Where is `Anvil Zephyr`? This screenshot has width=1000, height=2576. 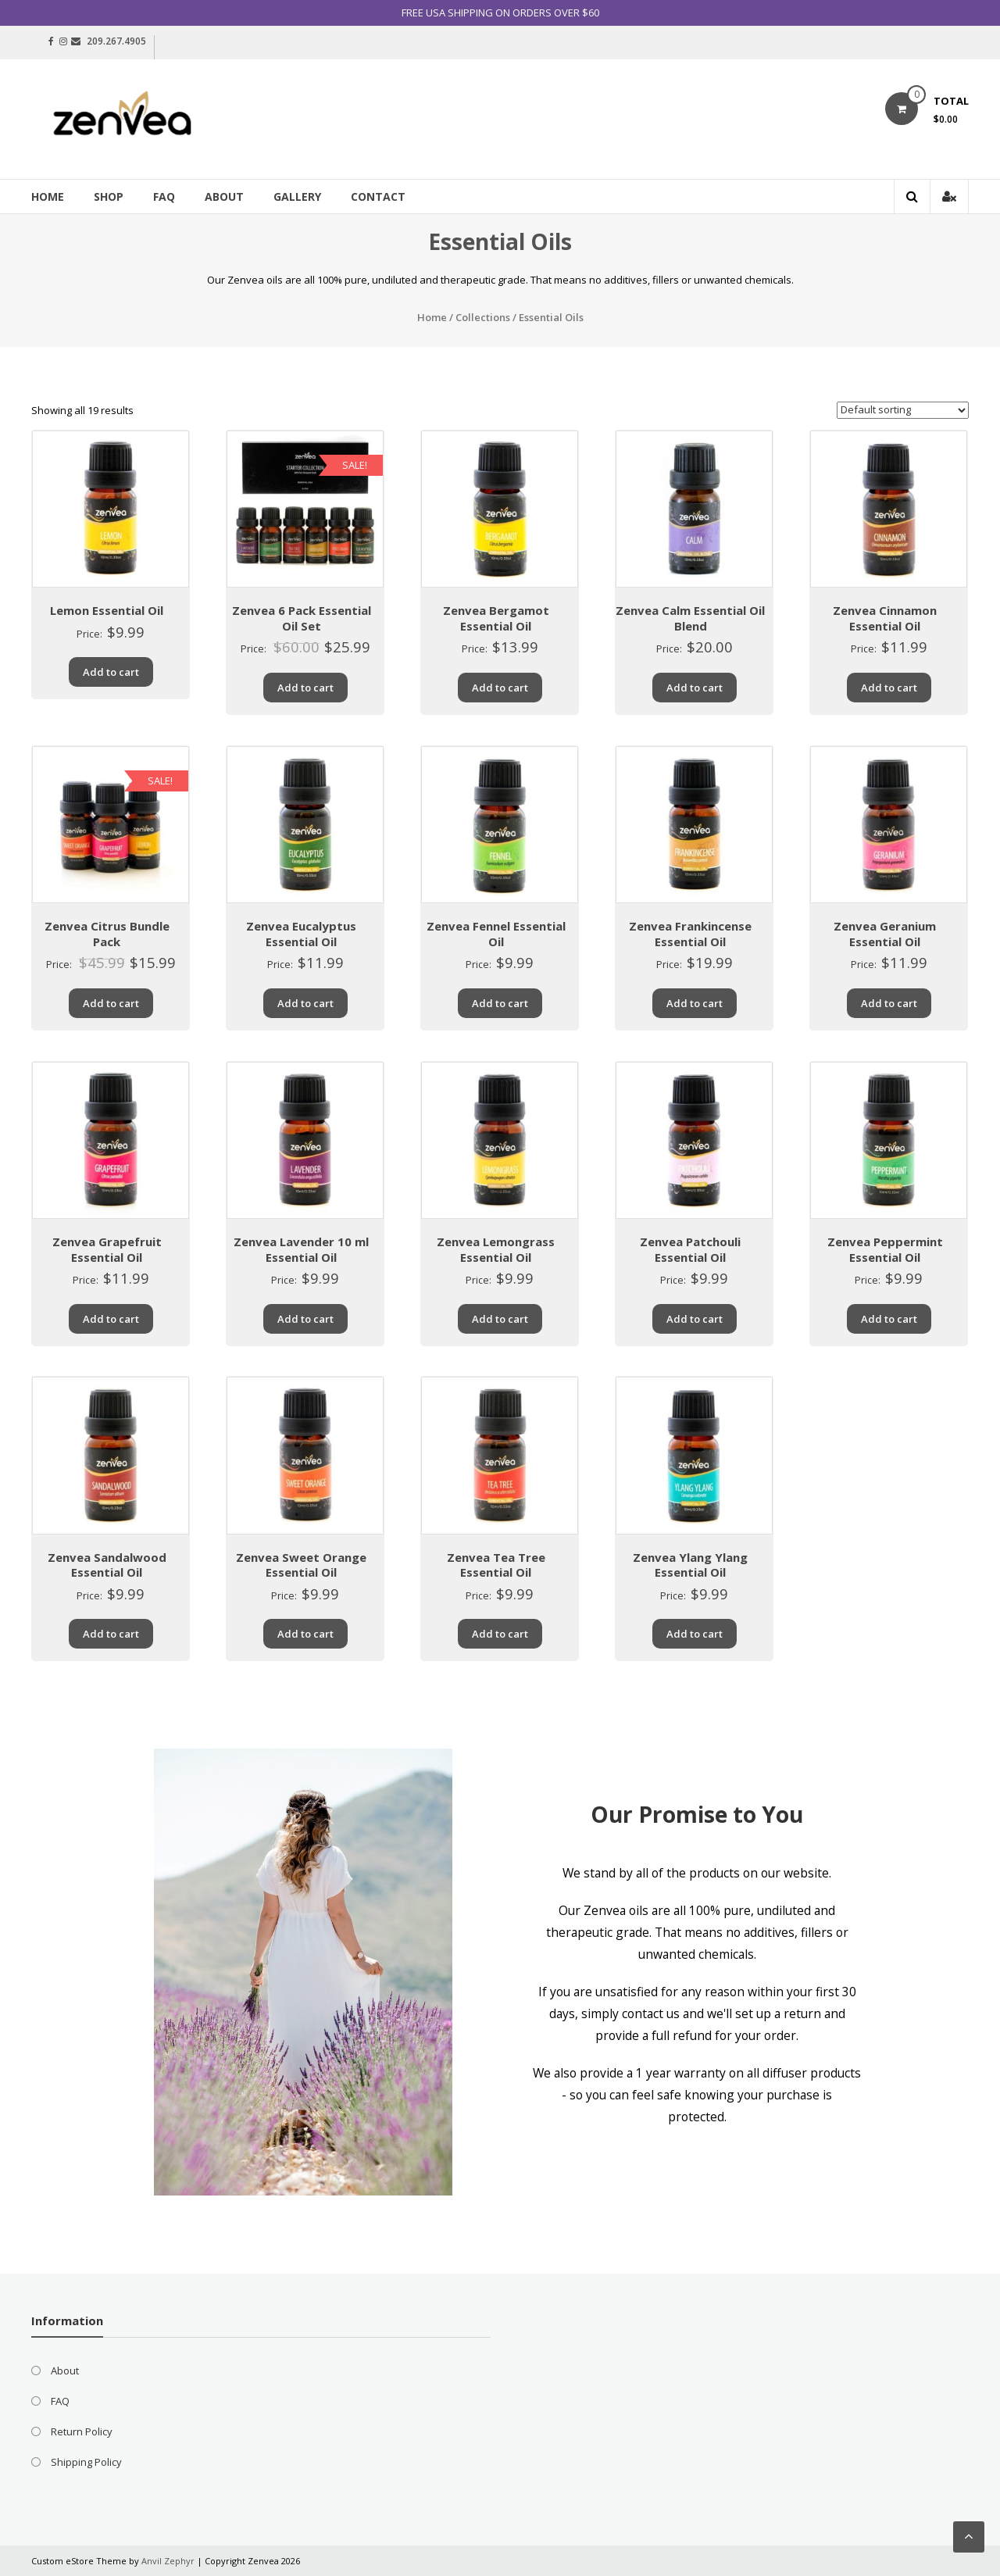 Anvil Zephyr is located at coordinates (168, 2561).